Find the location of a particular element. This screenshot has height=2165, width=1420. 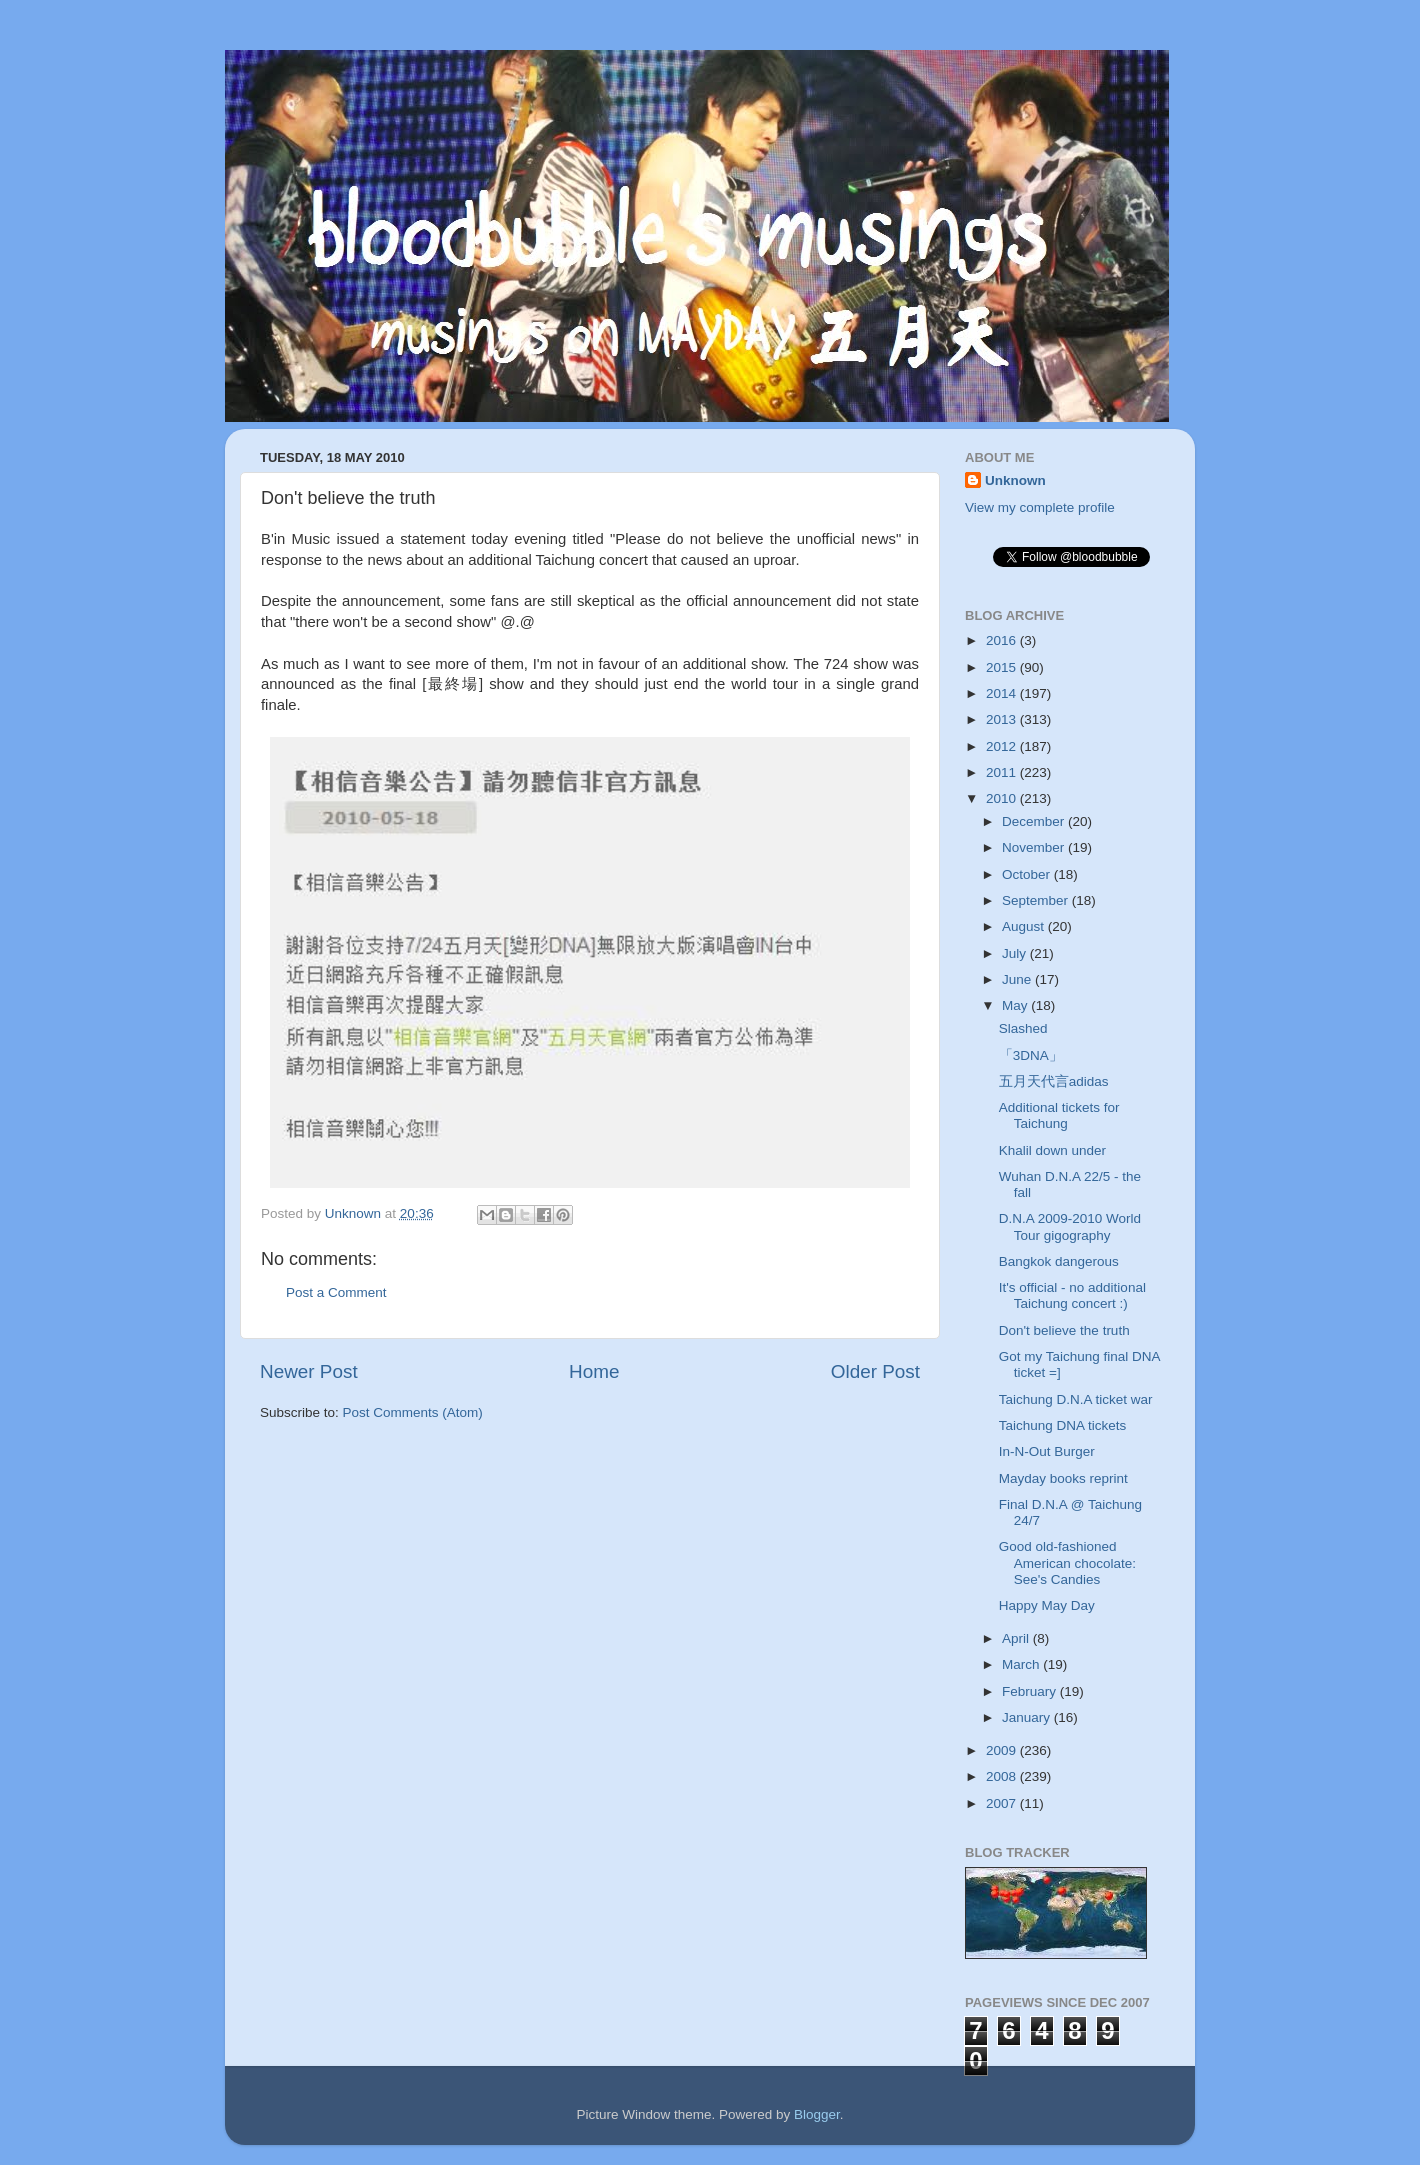

2011 is located at coordinates (1003, 772).